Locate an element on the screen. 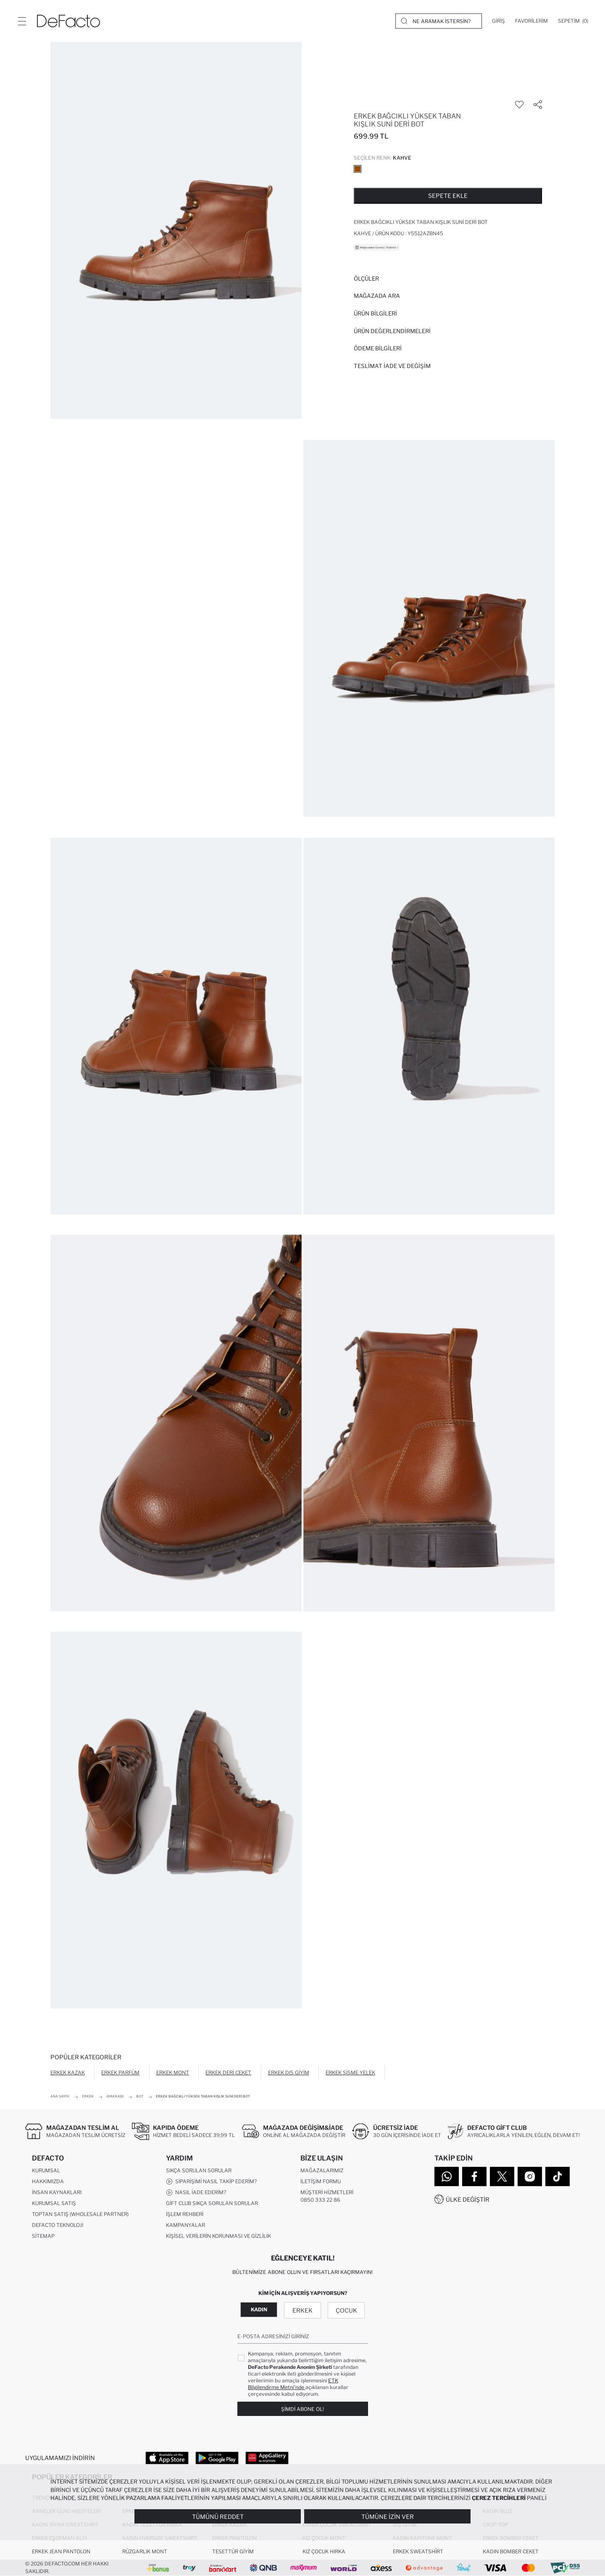 This screenshot has width=605, height=2576. ÜRÜN DEĞERLENDİRMELERİ is located at coordinates (392, 331).